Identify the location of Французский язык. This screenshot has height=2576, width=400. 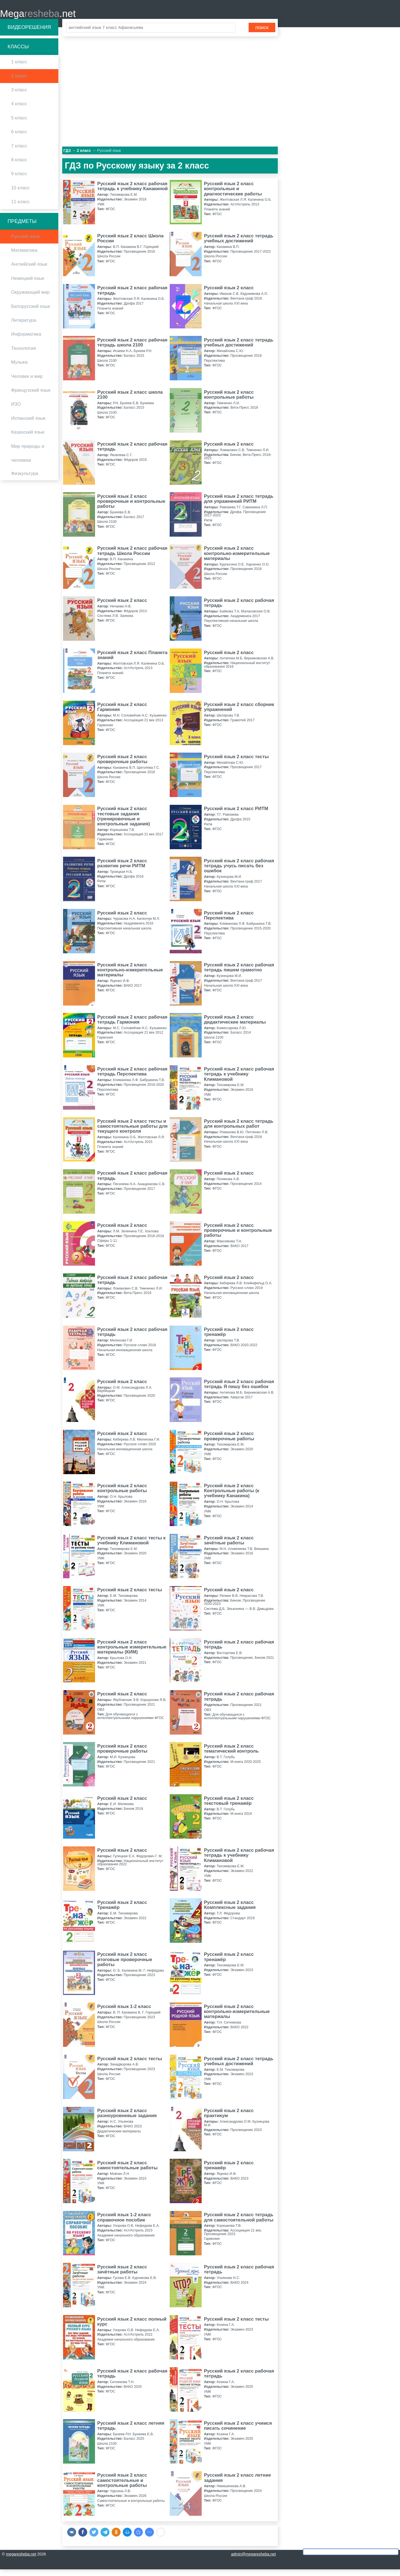
(31, 396).